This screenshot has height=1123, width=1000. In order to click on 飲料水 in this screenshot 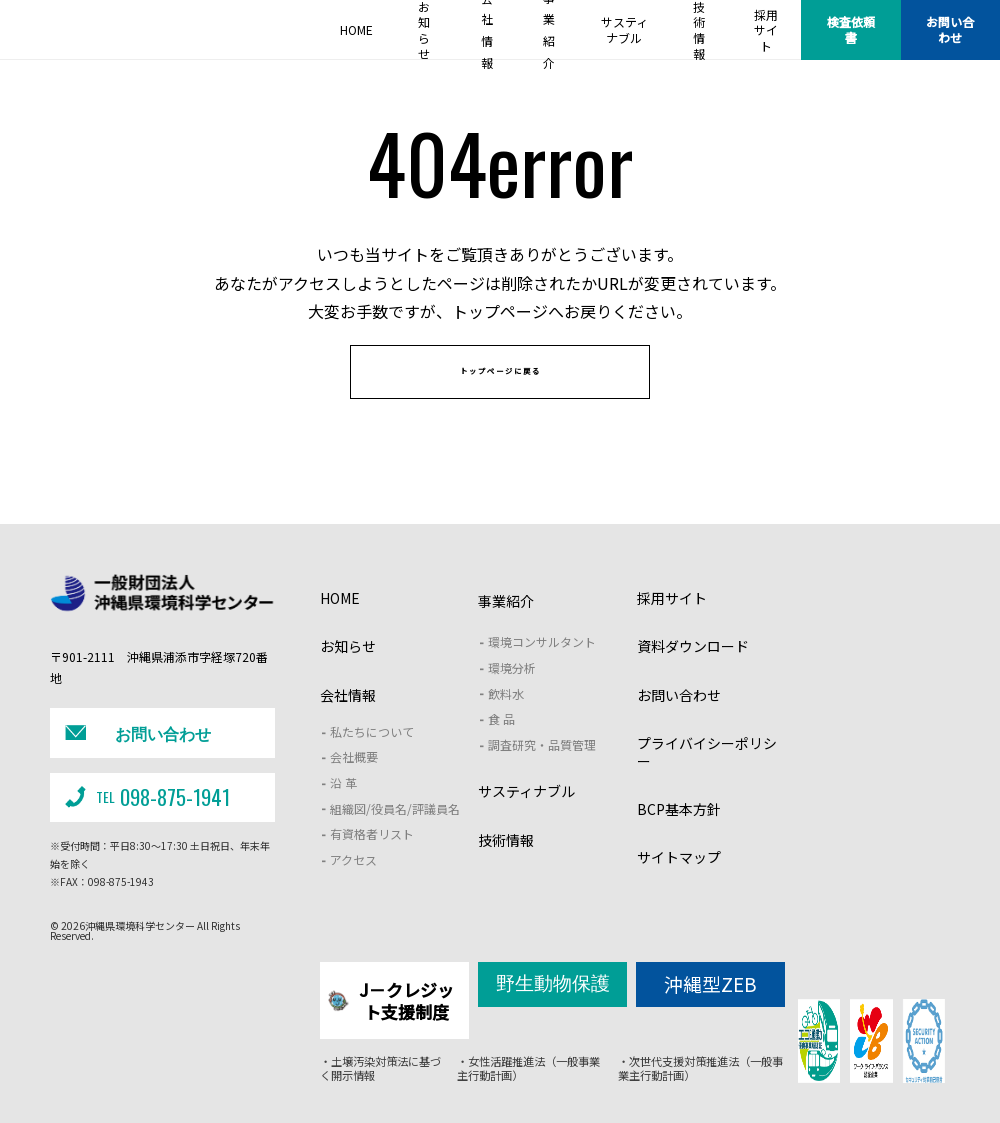, I will do `click(506, 721)`.